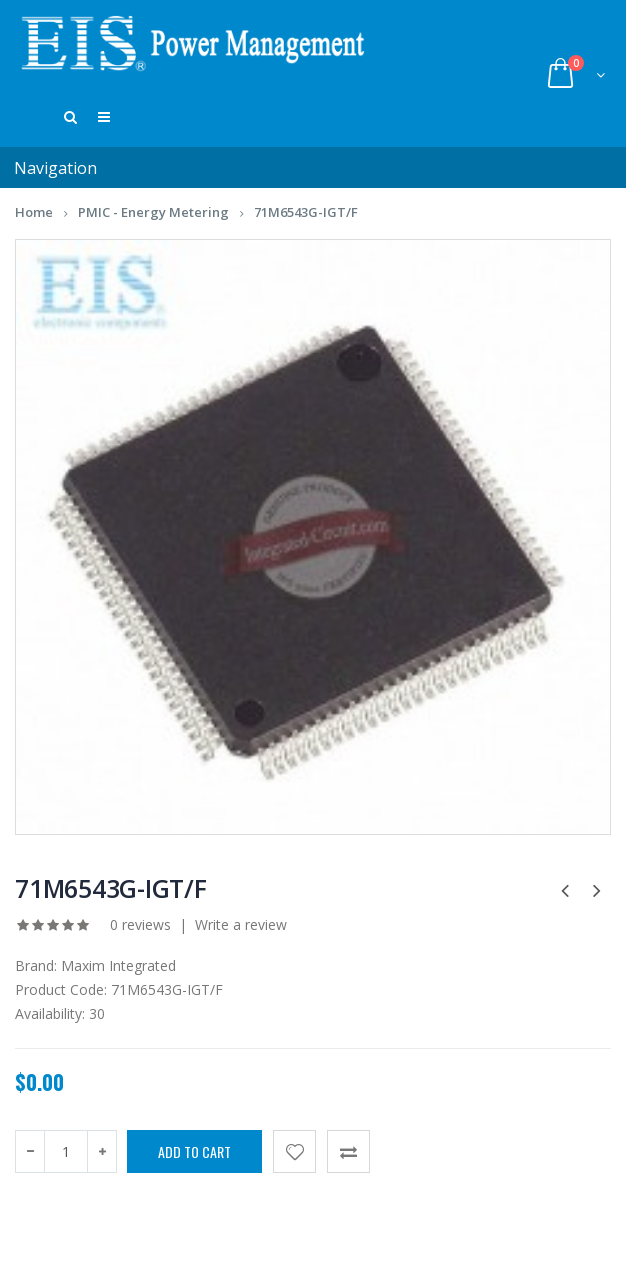 The height and width of the screenshot is (1287, 626). I want to click on 0 reviews, so click(140, 932).